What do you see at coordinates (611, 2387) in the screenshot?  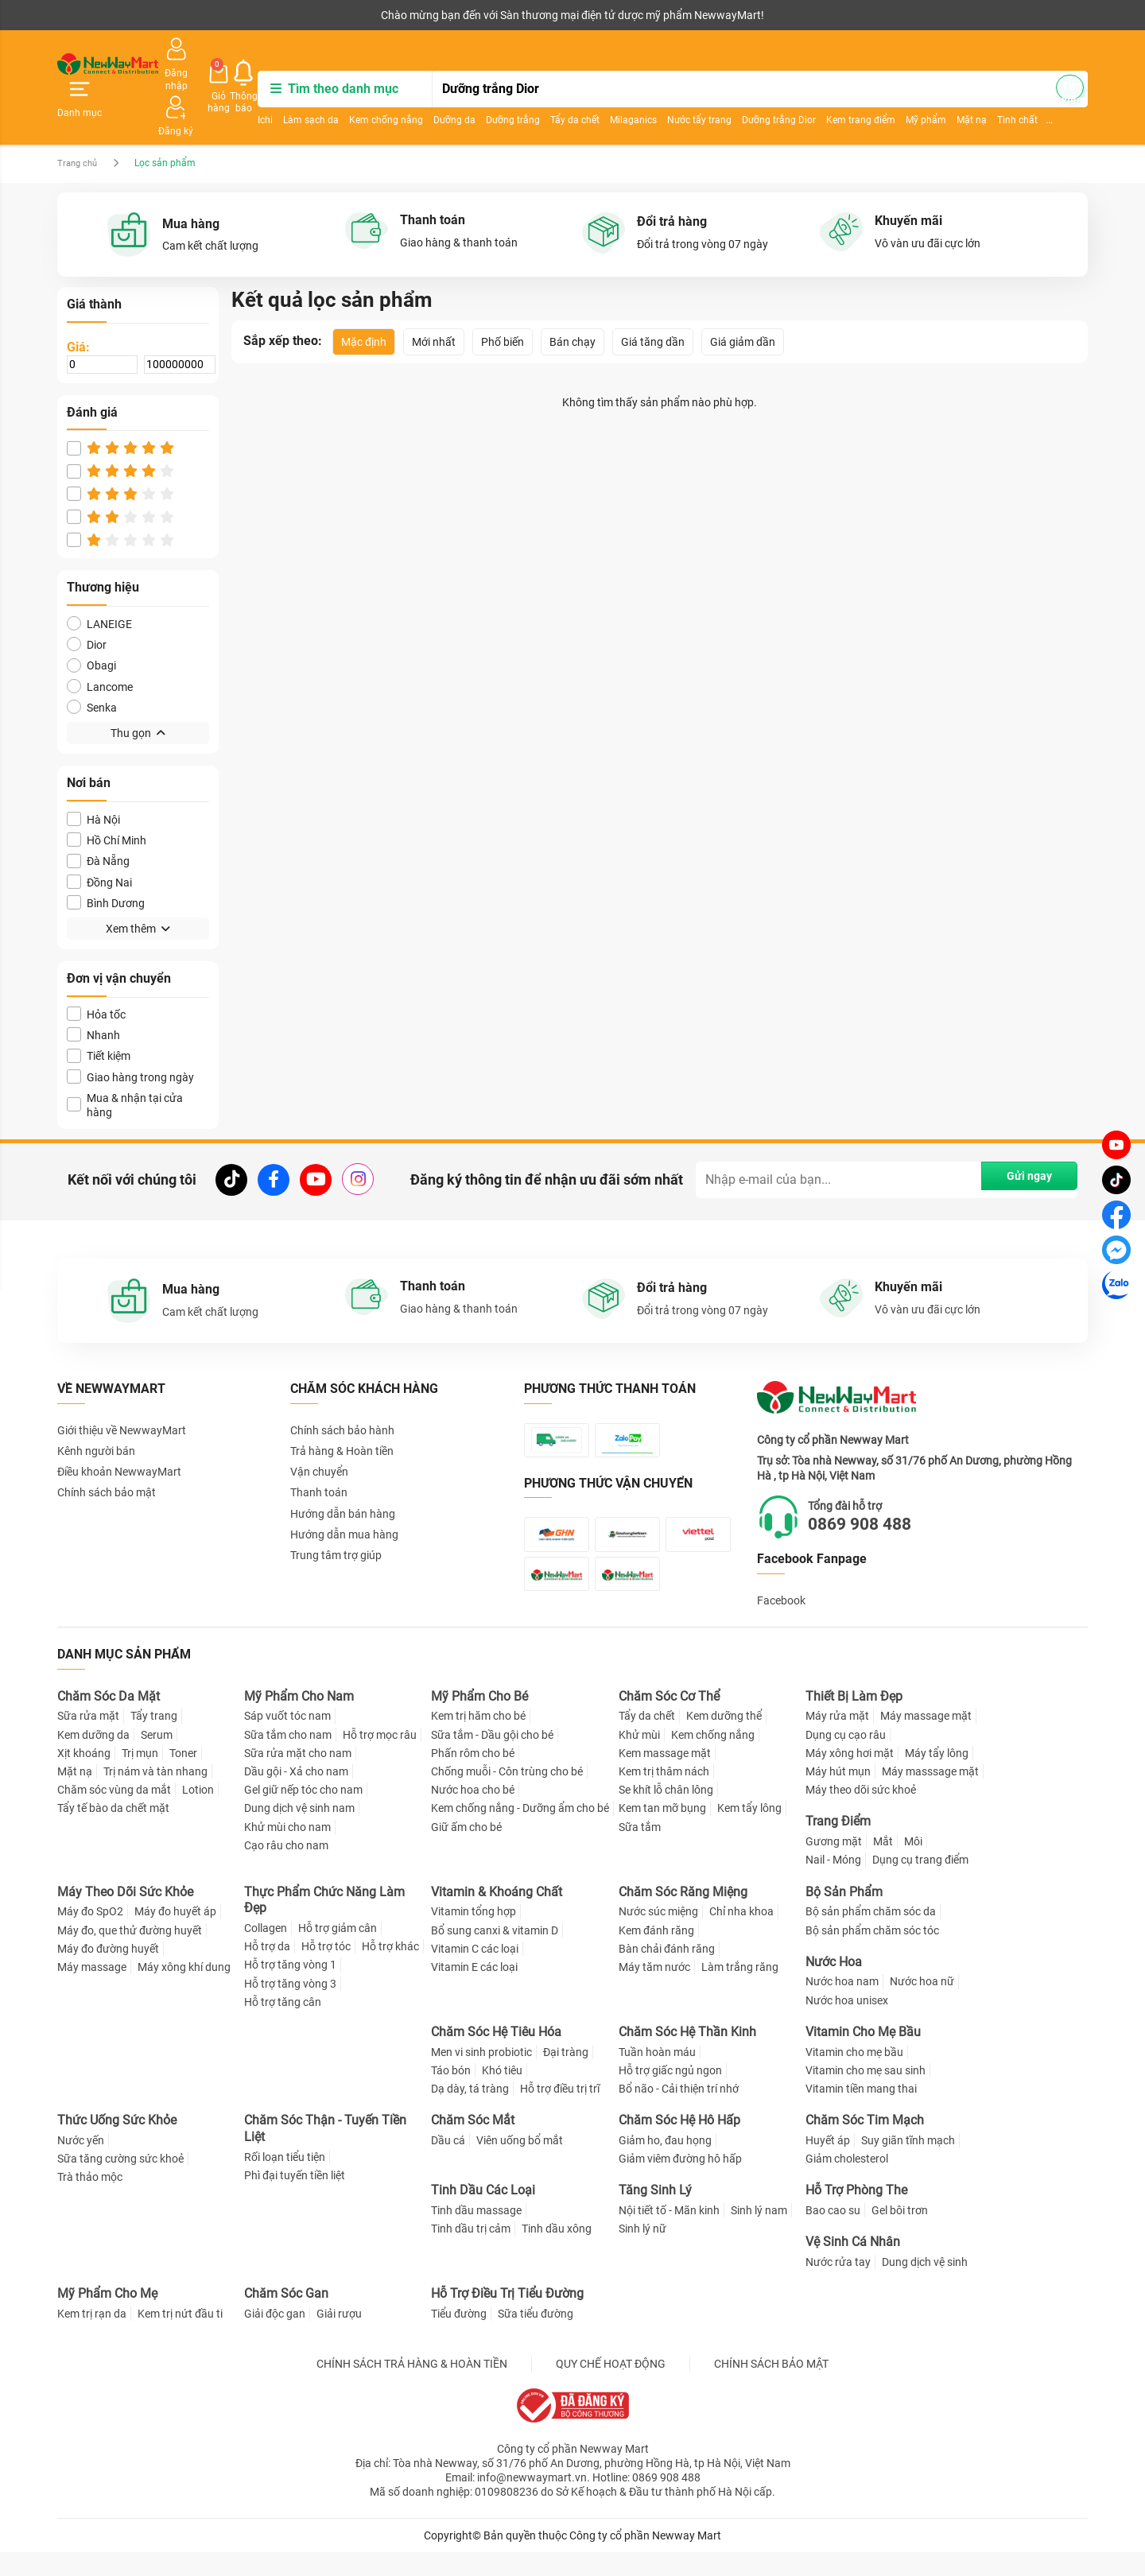 I see `QUY CHẾ HOẠT ĐỘNG` at bounding box center [611, 2387].